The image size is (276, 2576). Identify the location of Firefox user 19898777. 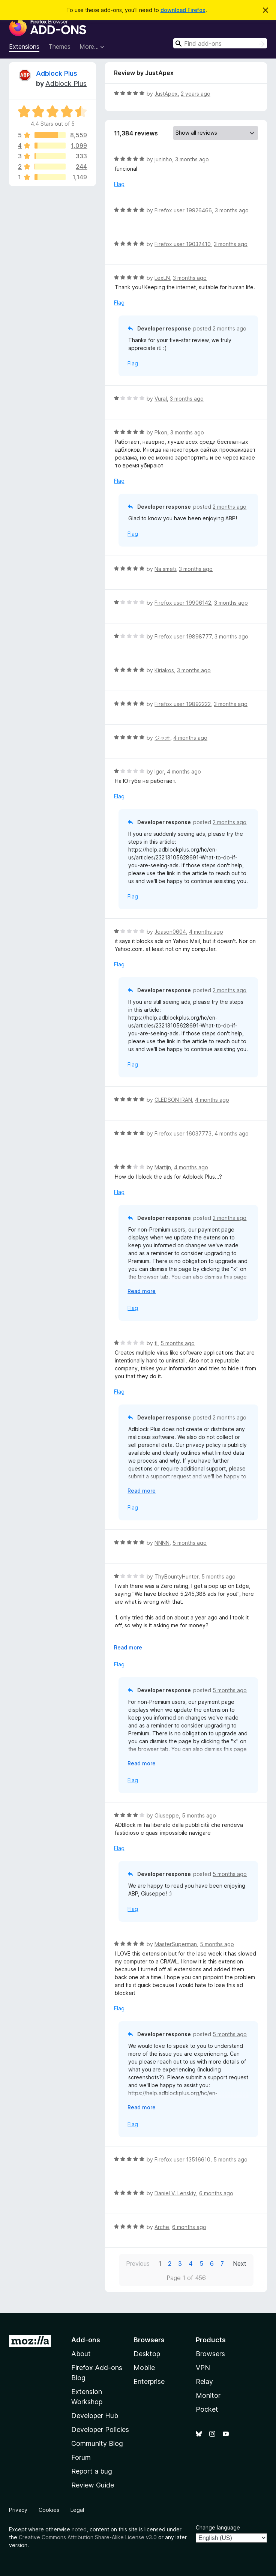
(183, 636).